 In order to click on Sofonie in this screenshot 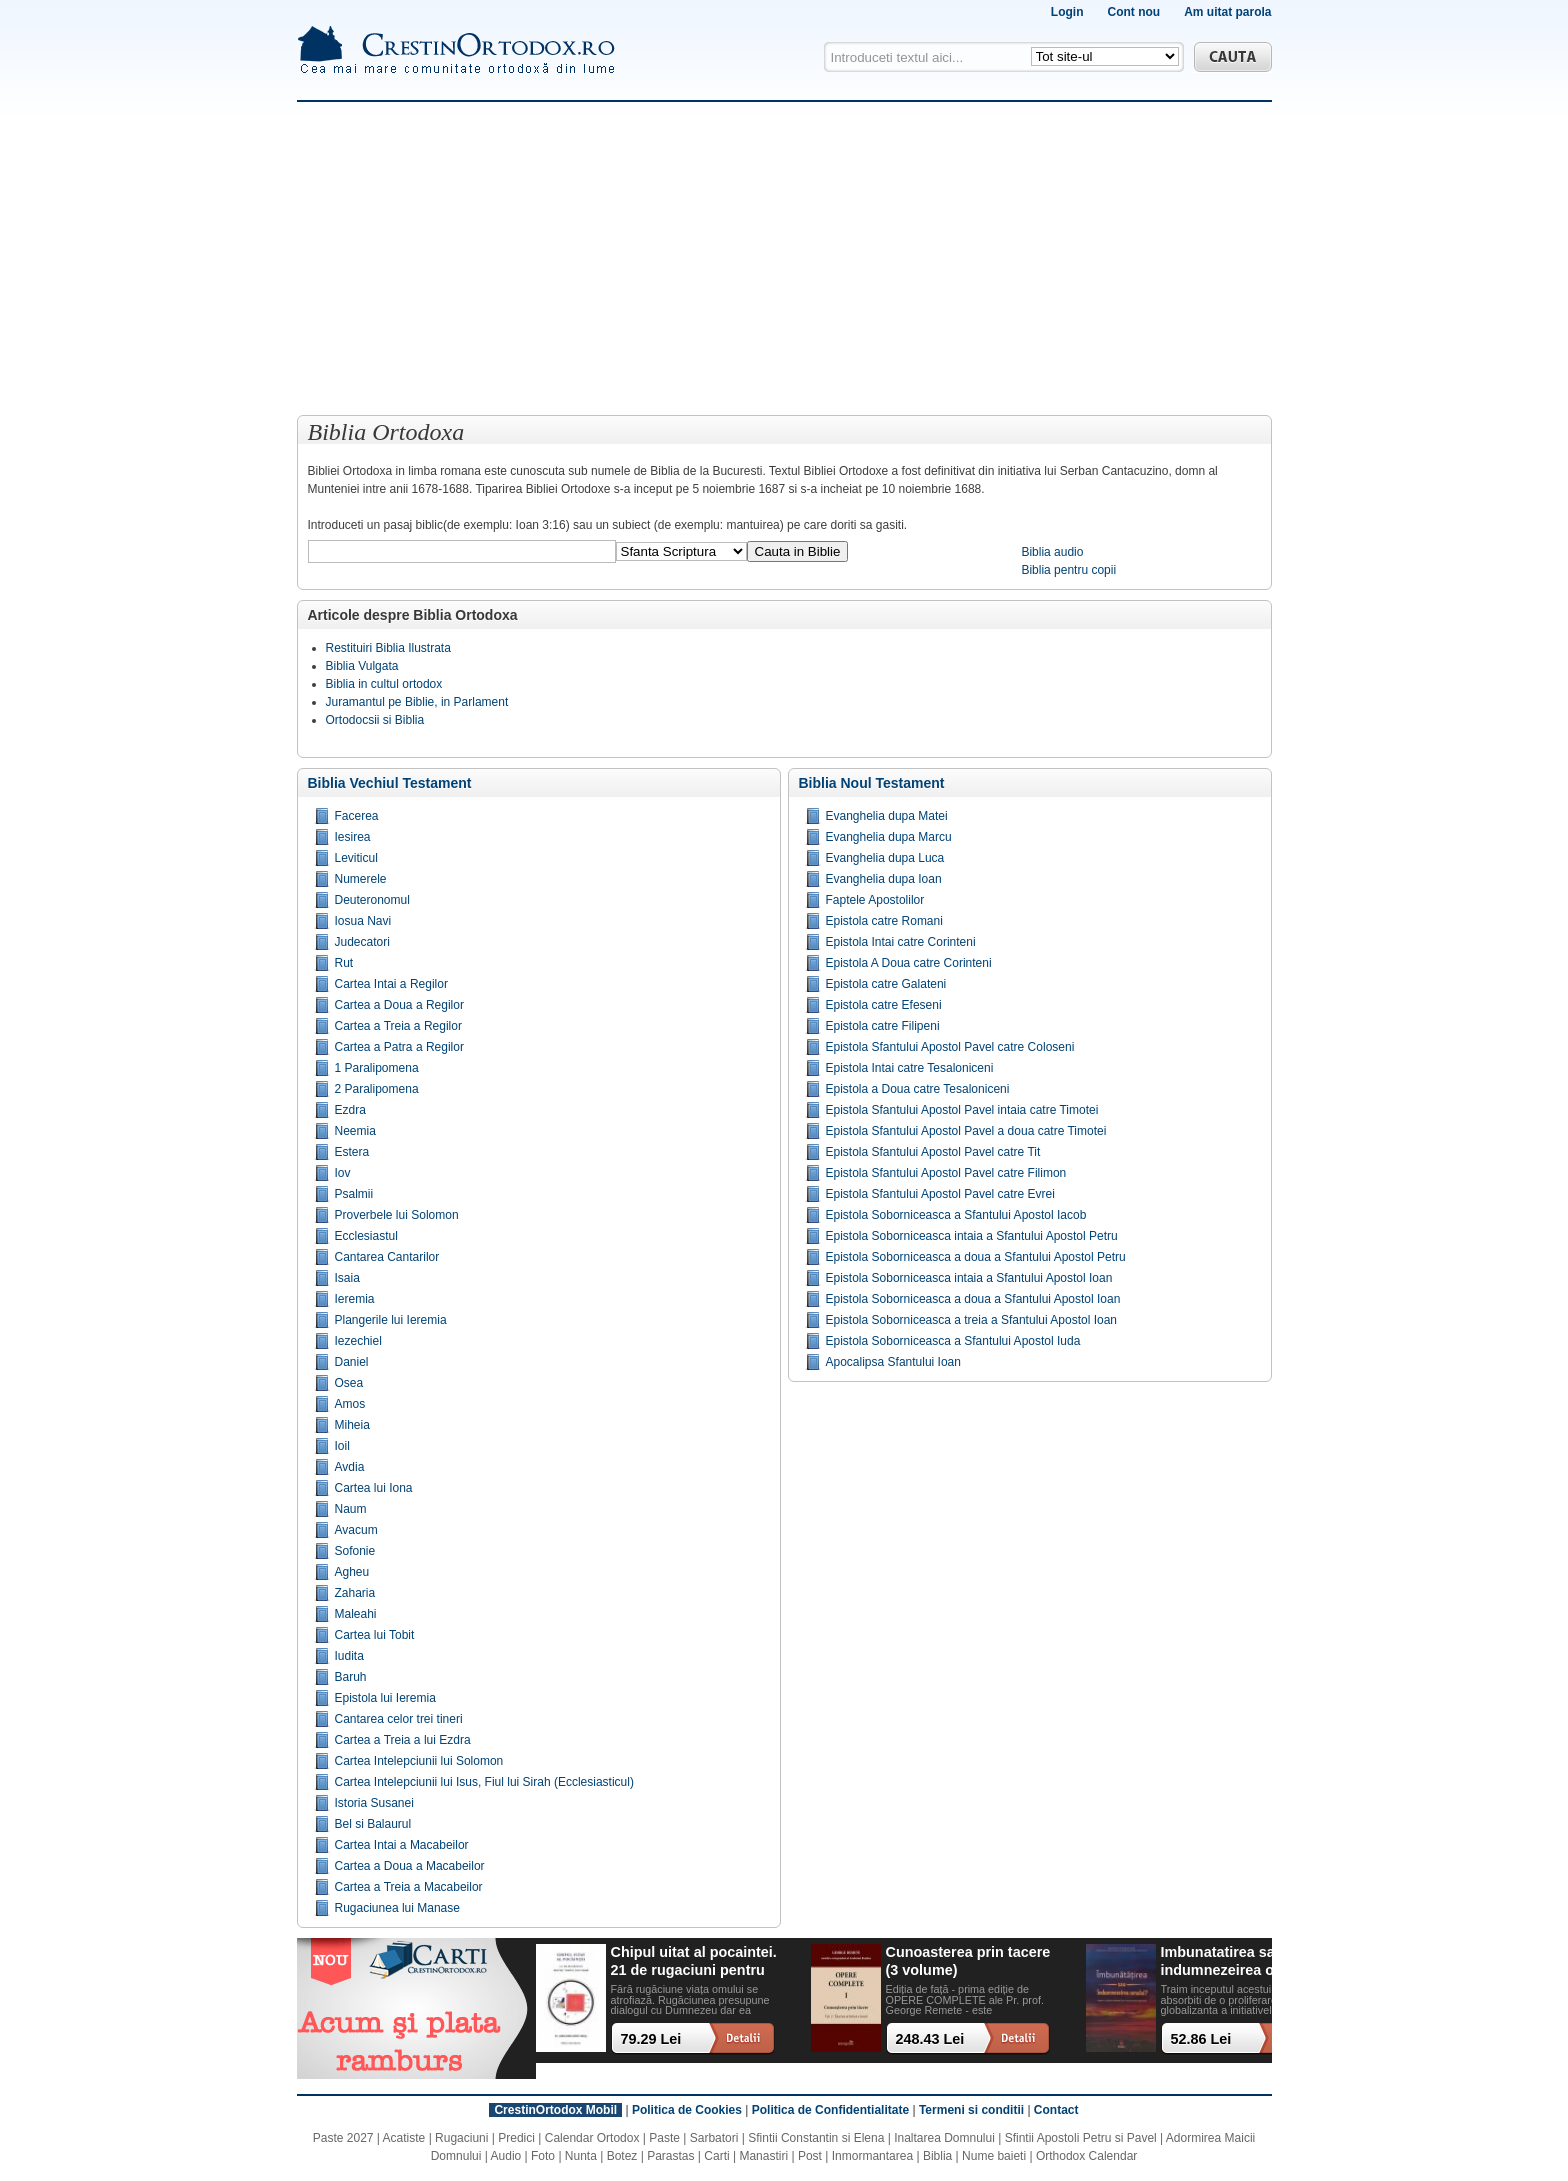, I will do `click(355, 1551)`.